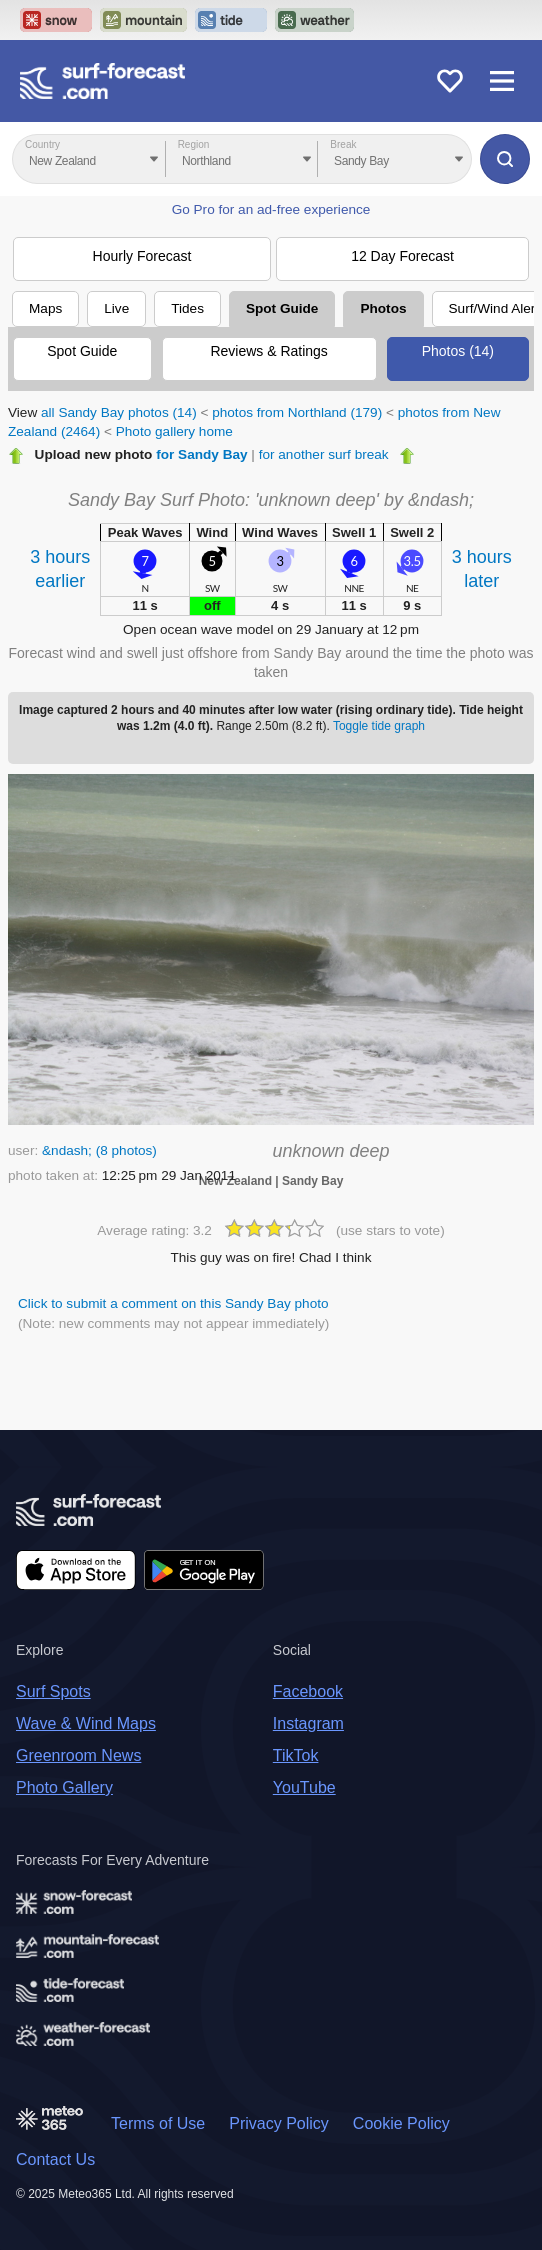  I want to click on Instagram, so click(308, 1723).